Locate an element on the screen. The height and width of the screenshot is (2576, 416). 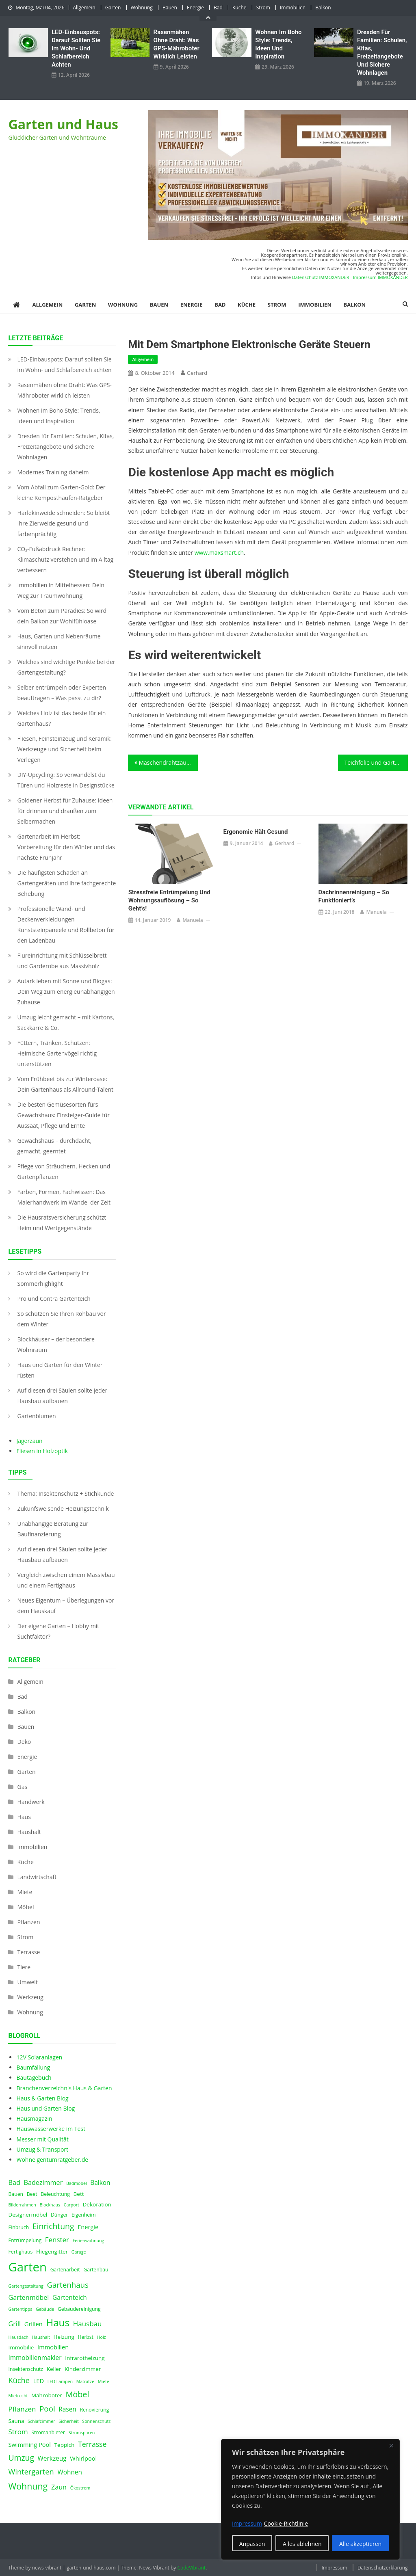
Dresden für Familien: Schulen, Kitas, Freizeitangebote und sichere Wohnlagen is located at coordinates (382, 52).